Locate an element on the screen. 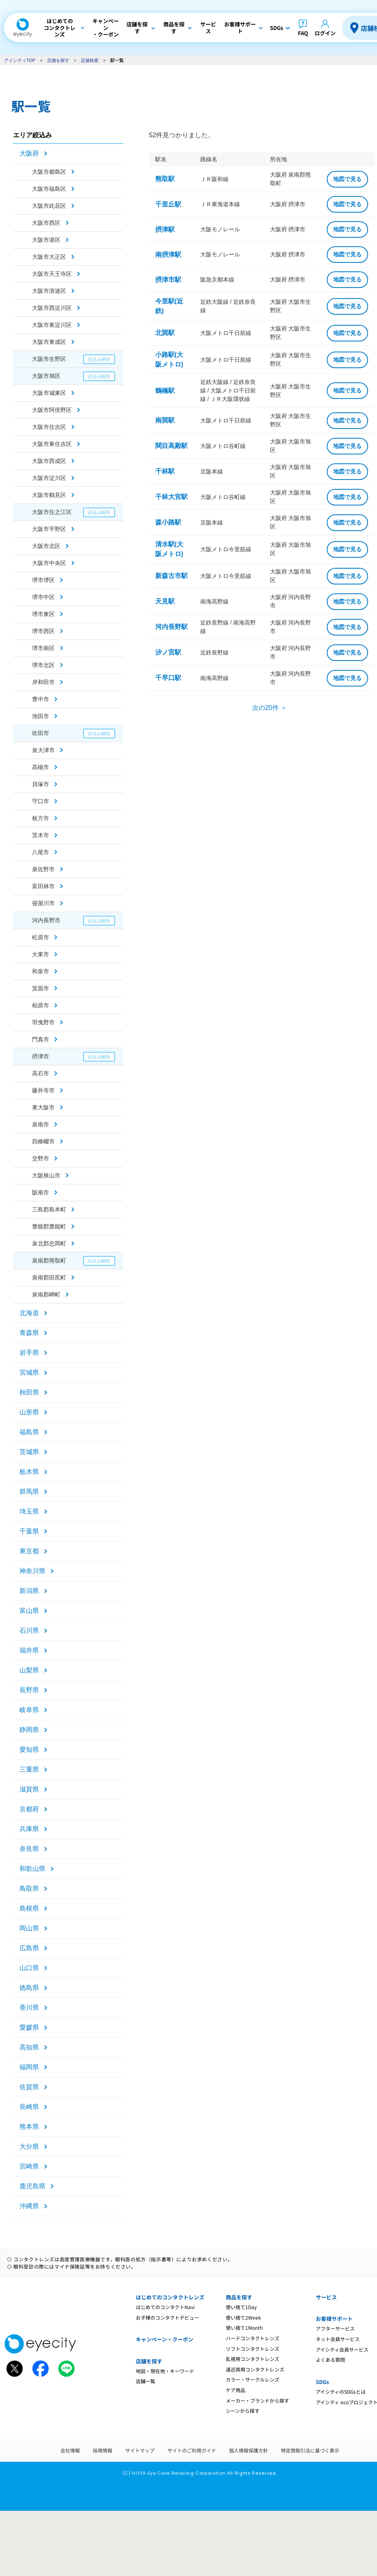  和歌山県 is located at coordinates (32, 1868).